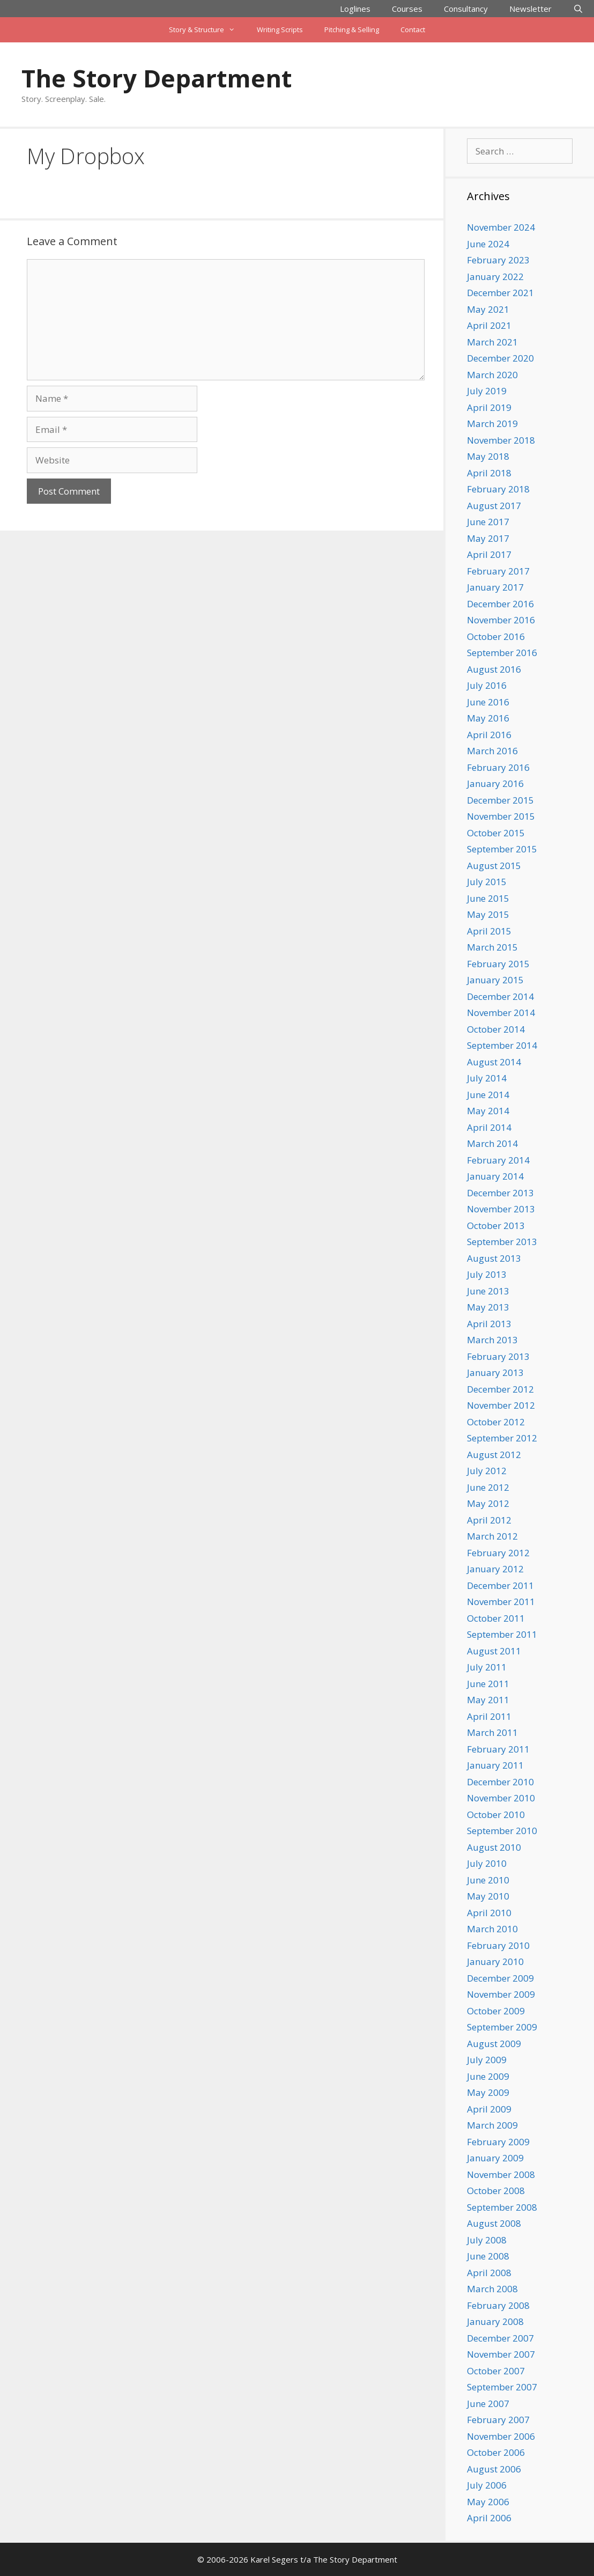 The height and width of the screenshot is (2576, 594). What do you see at coordinates (502, 1241) in the screenshot?
I see `September 2013` at bounding box center [502, 1241].